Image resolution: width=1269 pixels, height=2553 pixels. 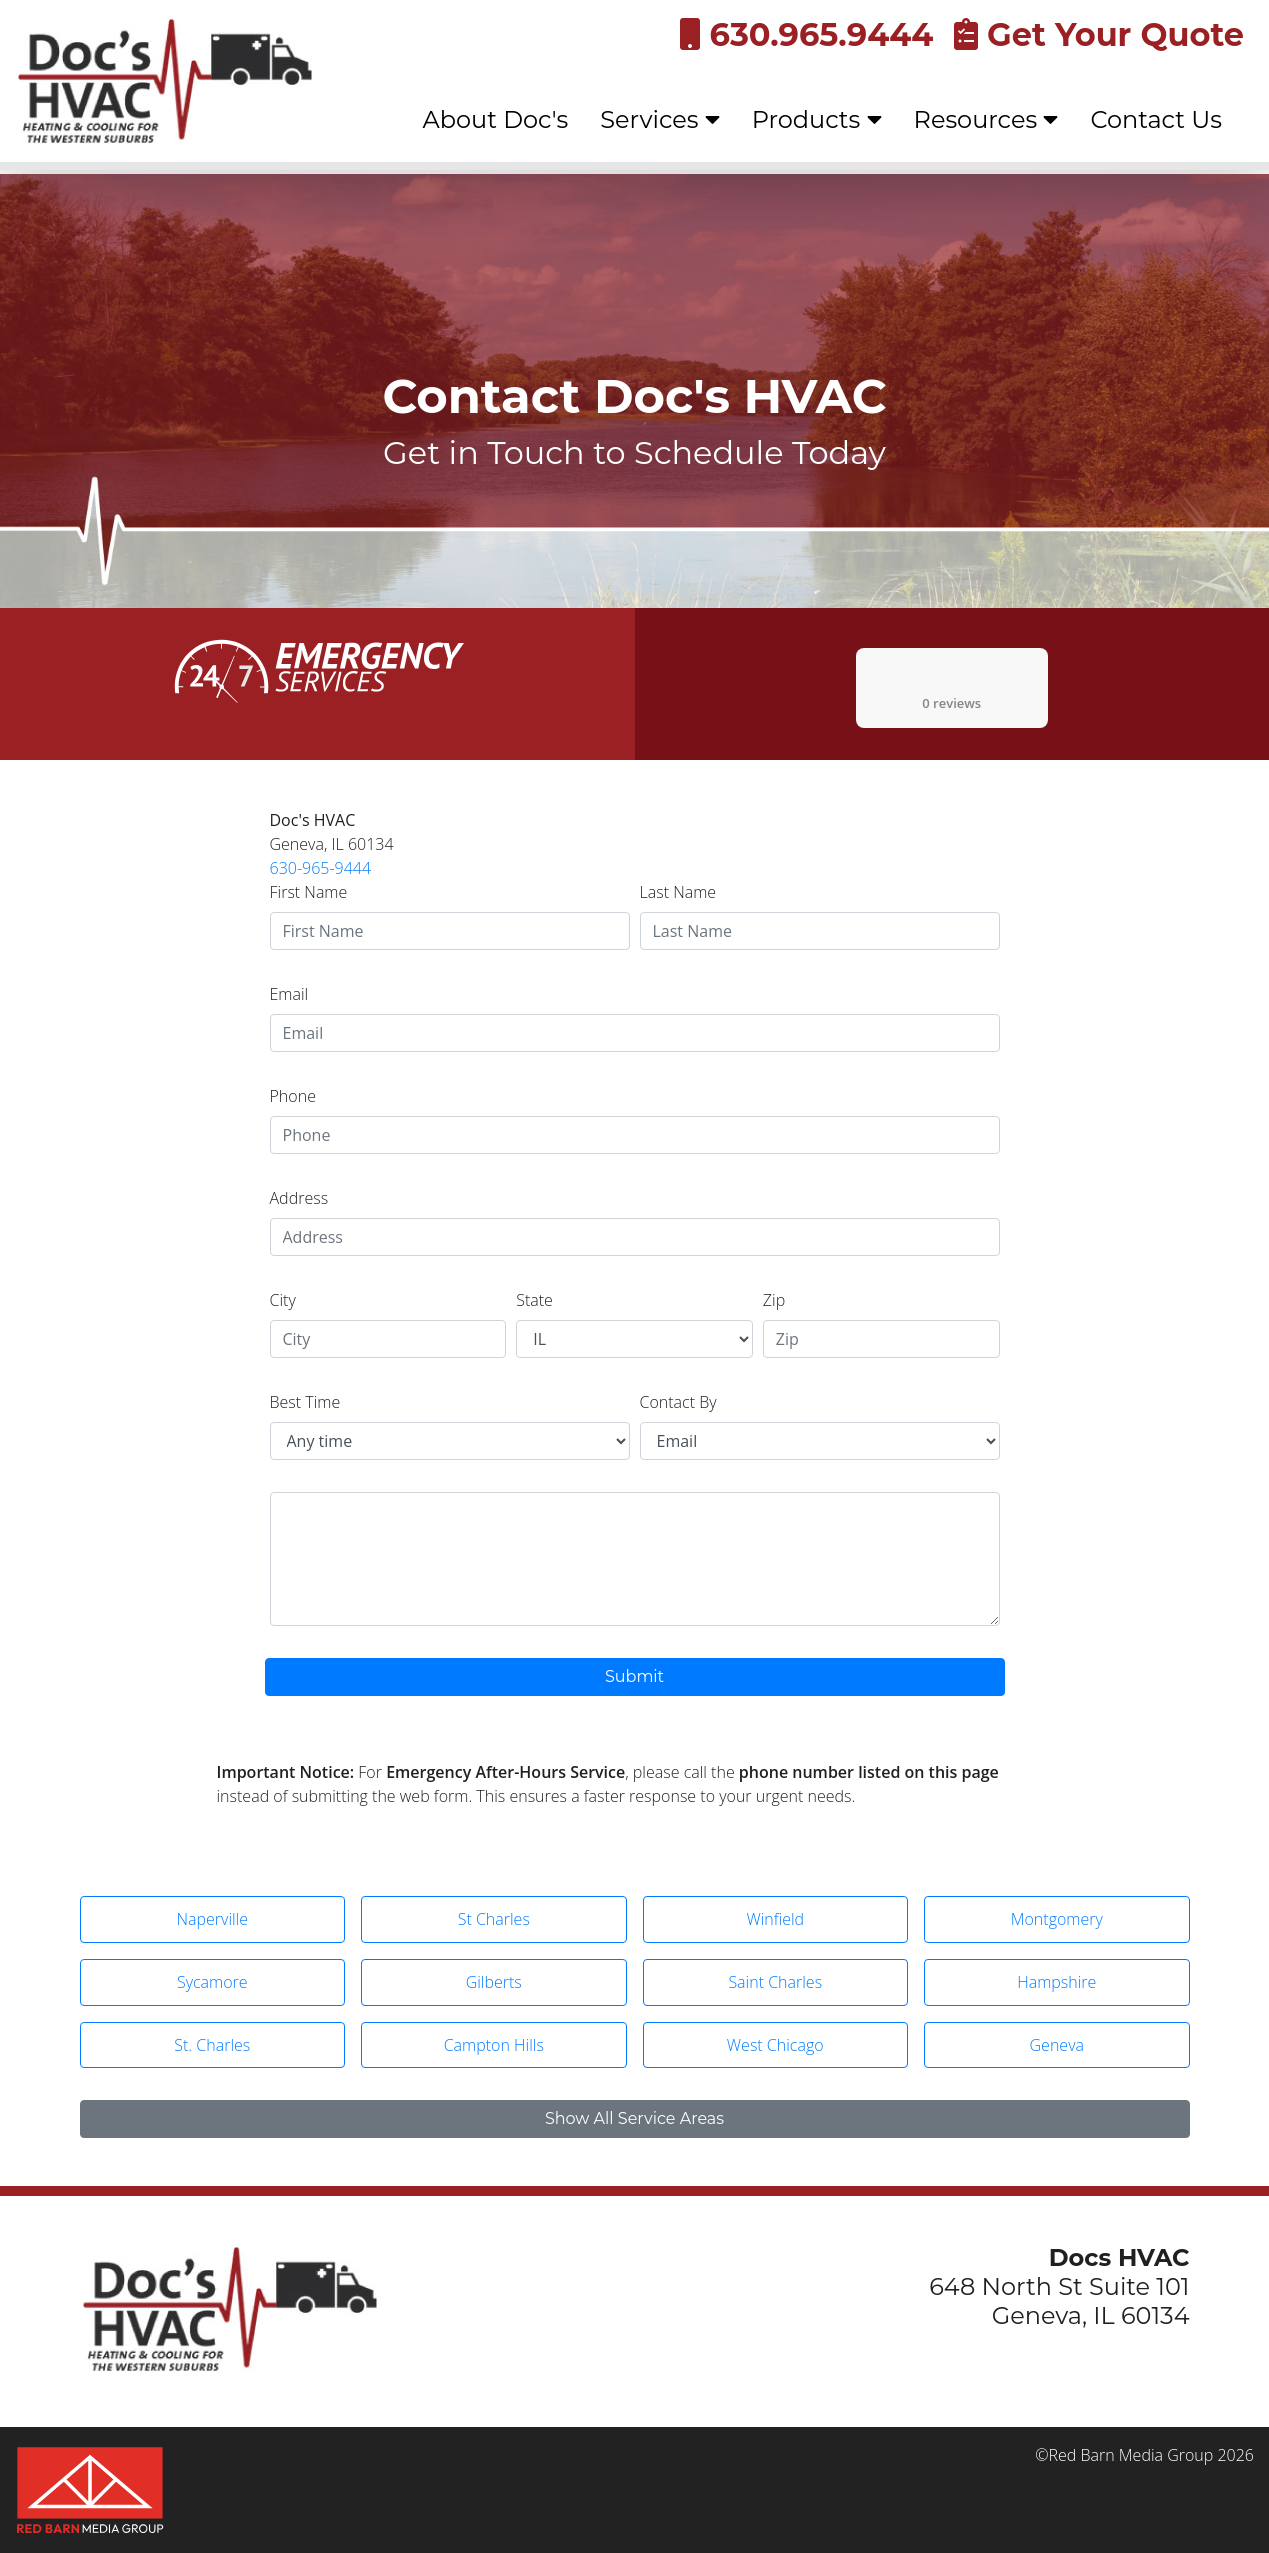 I want to click on 630-965-9444, so click(x=321, y=868).